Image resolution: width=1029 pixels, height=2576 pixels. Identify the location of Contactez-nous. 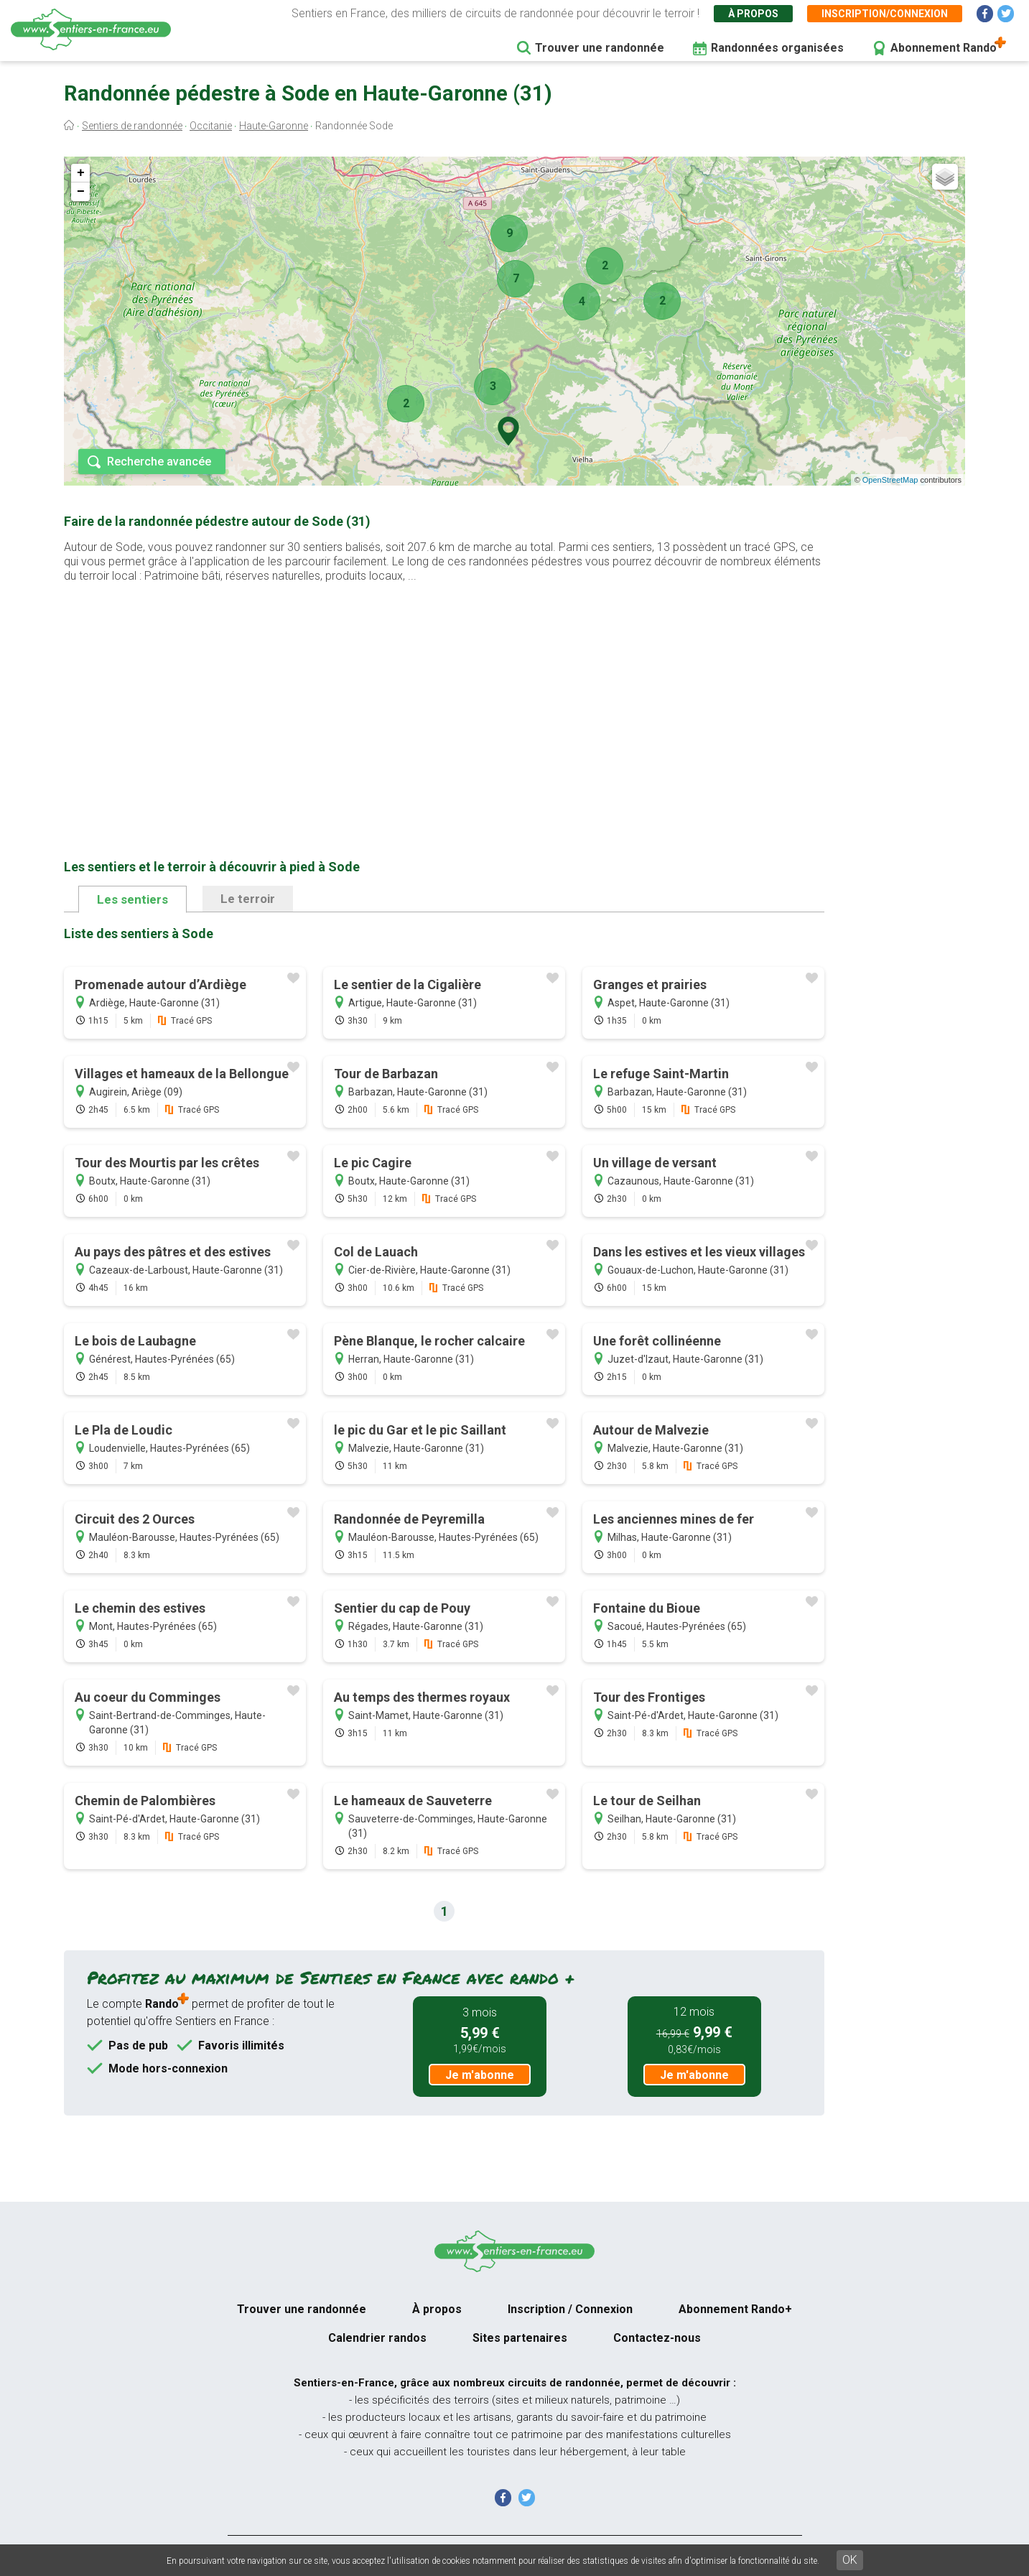
(657, 2338).